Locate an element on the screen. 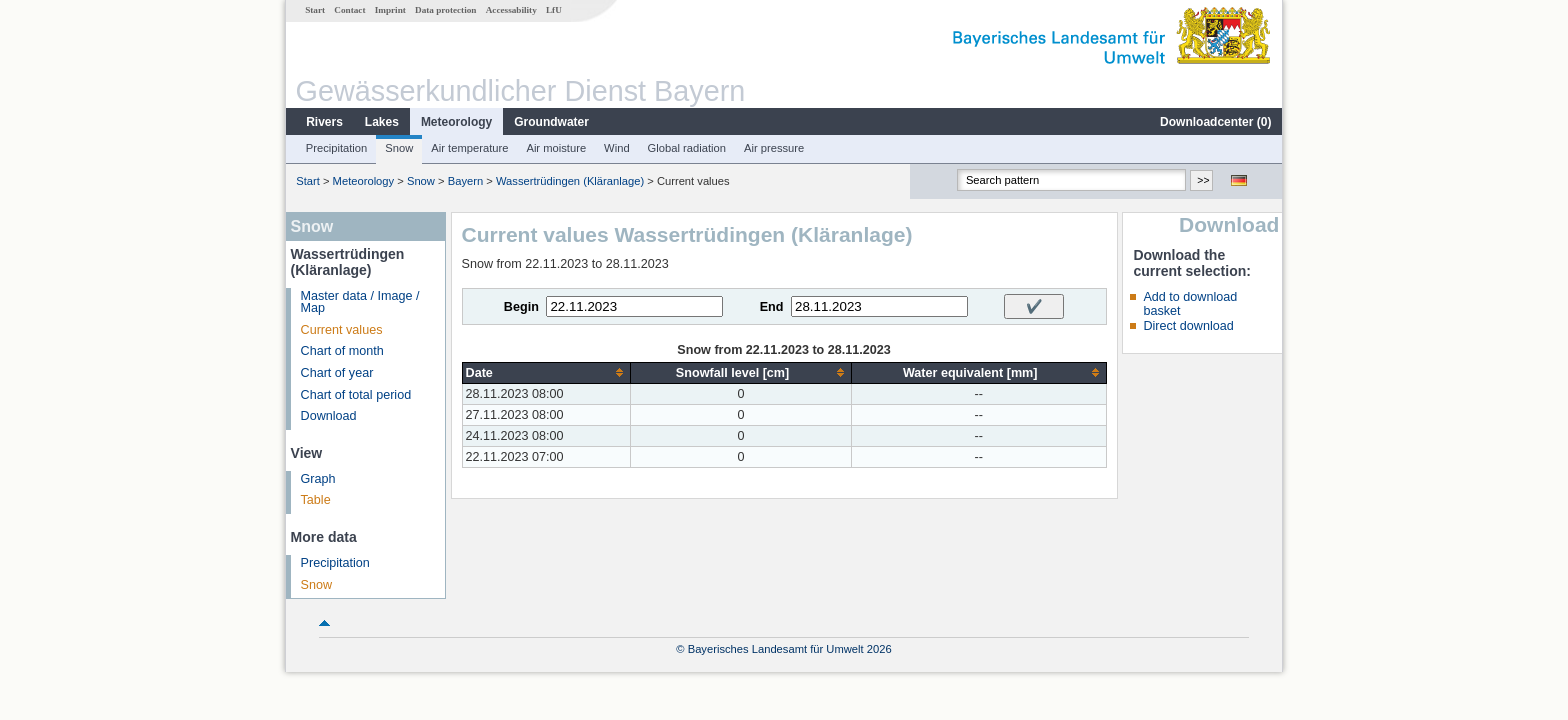 The width and height of the screenshot is (1568, 720). Groundwater is located at coordinates (551, 122).